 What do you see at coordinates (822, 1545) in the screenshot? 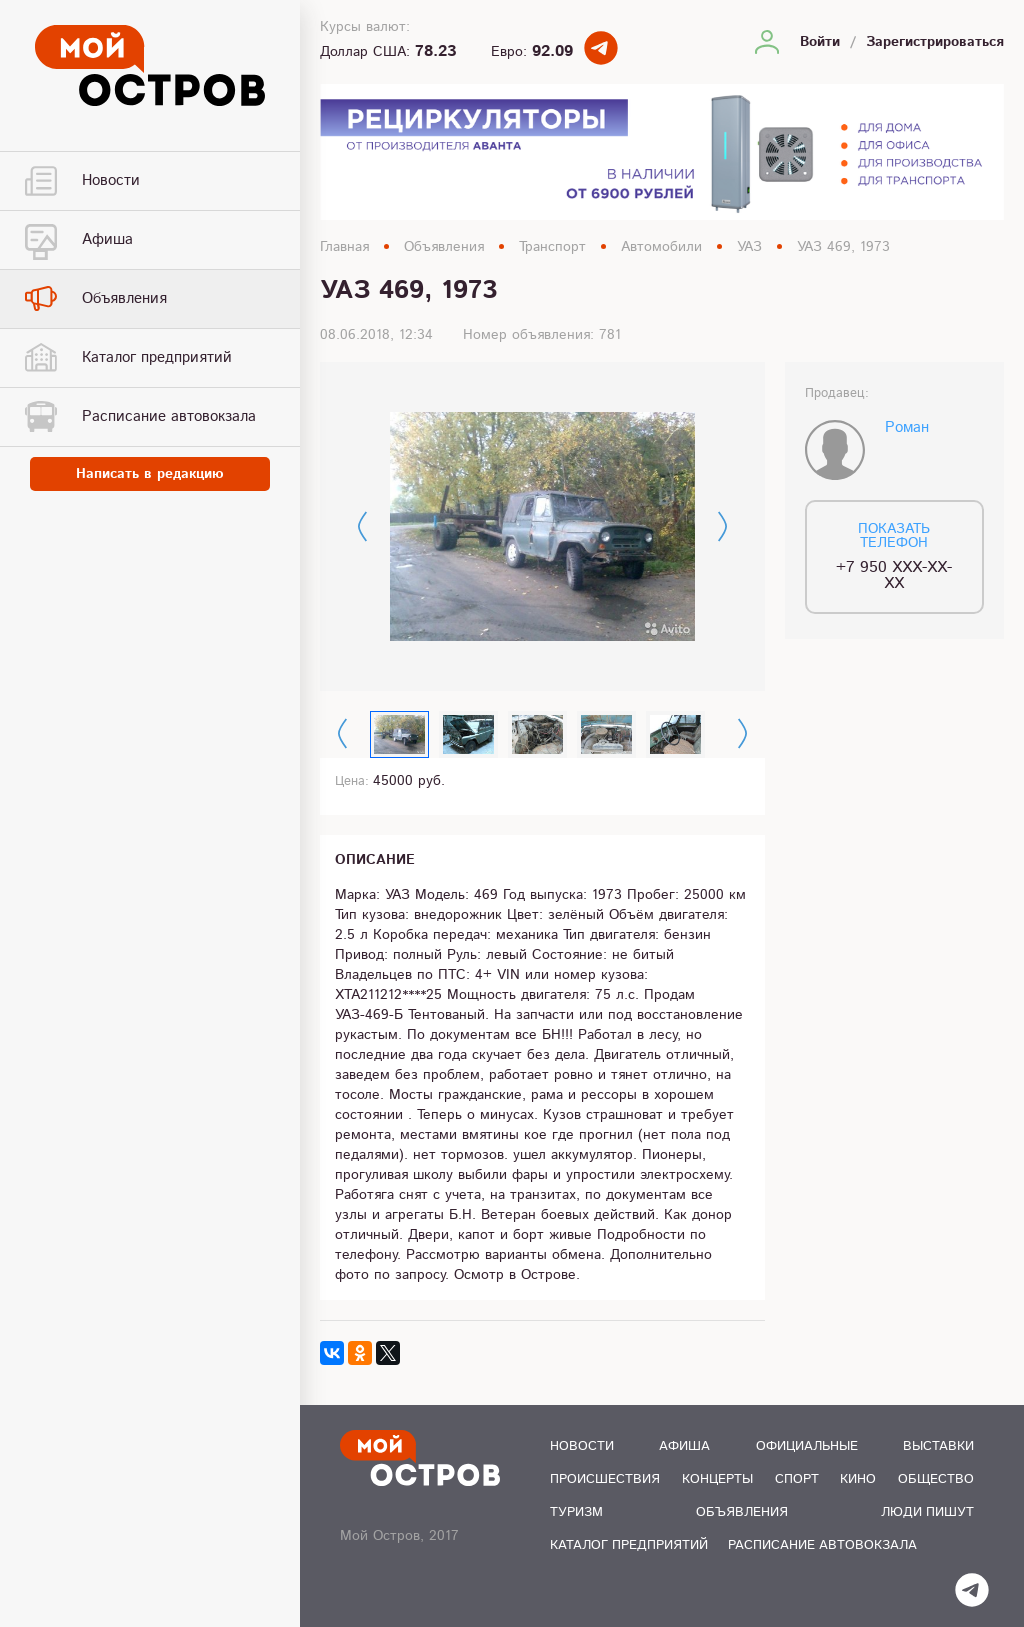
I see `Расписание автовокзала` at bounding box center [822, 1545].